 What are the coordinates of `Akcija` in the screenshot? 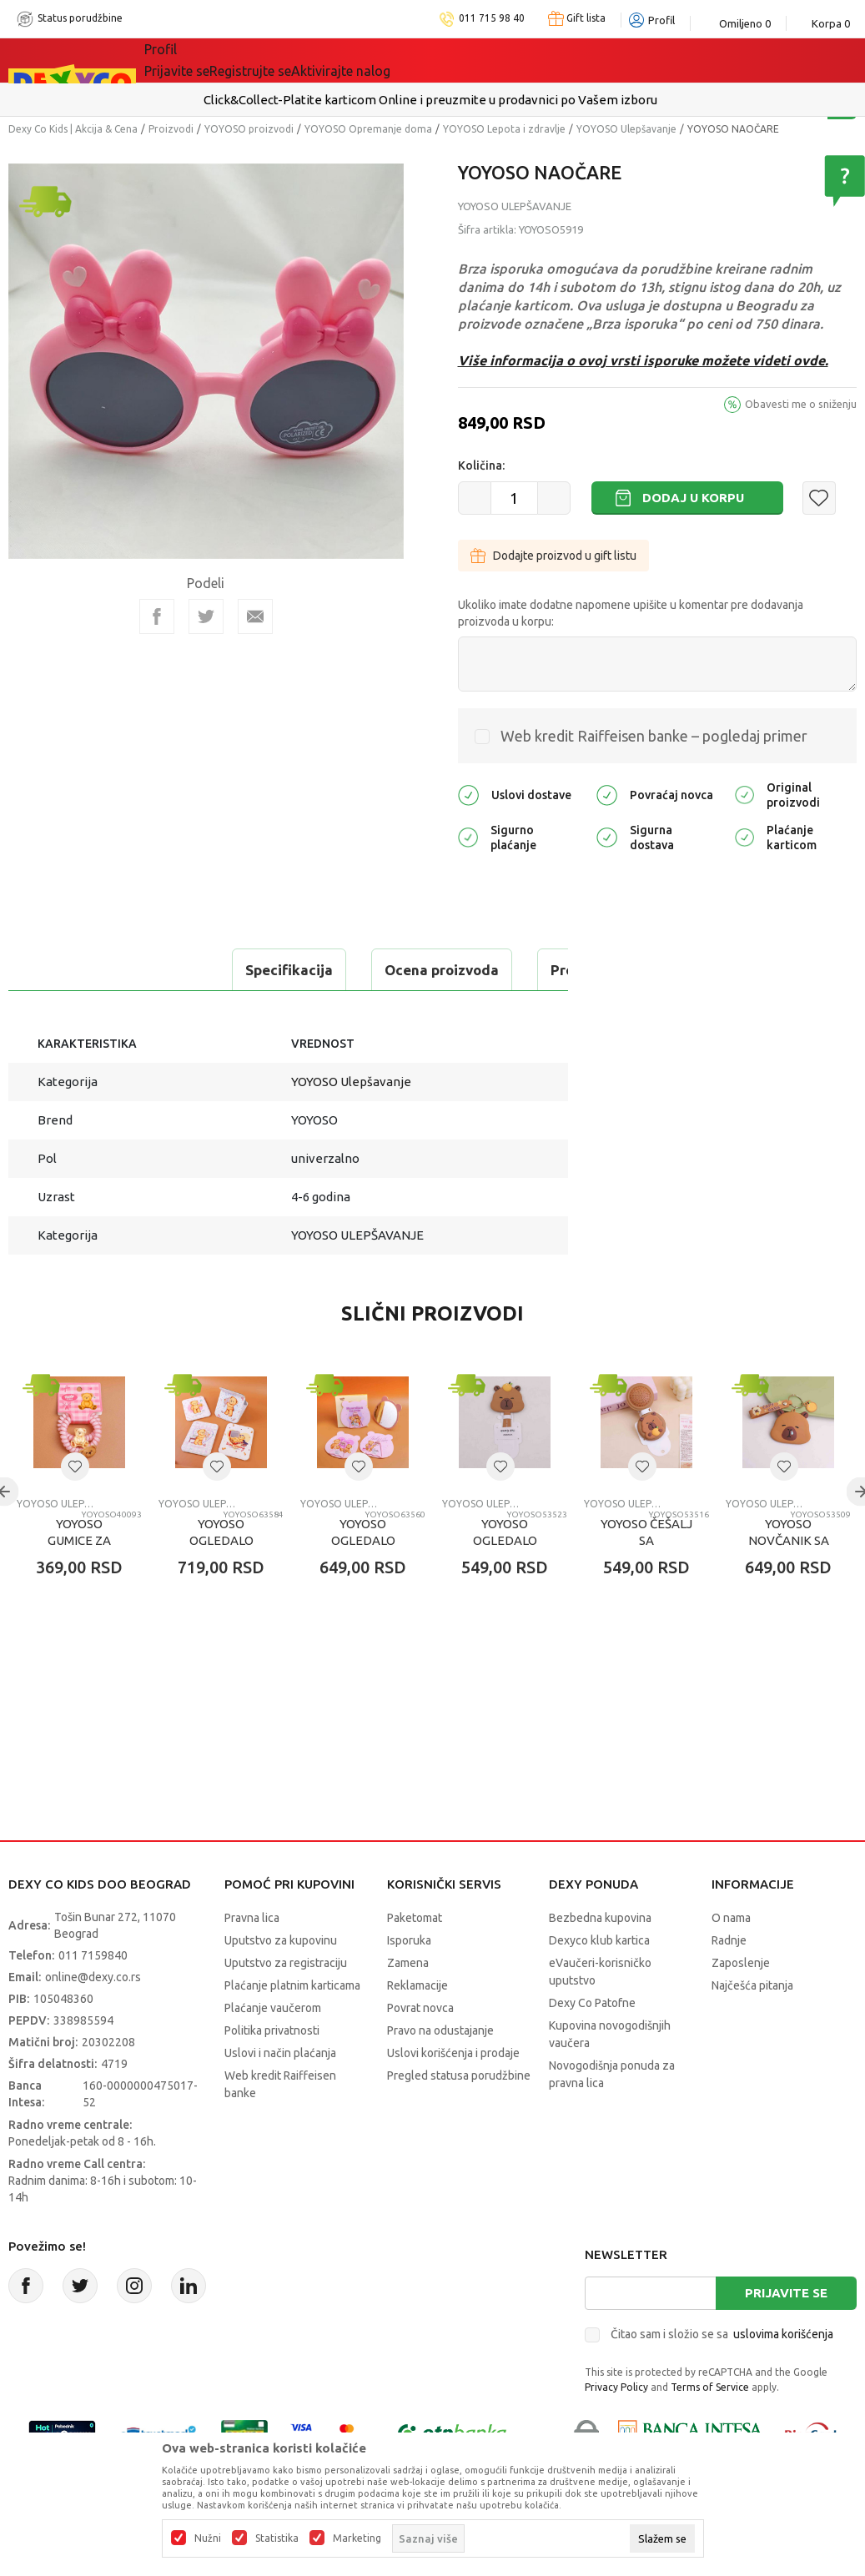 It's located at (288, 60).